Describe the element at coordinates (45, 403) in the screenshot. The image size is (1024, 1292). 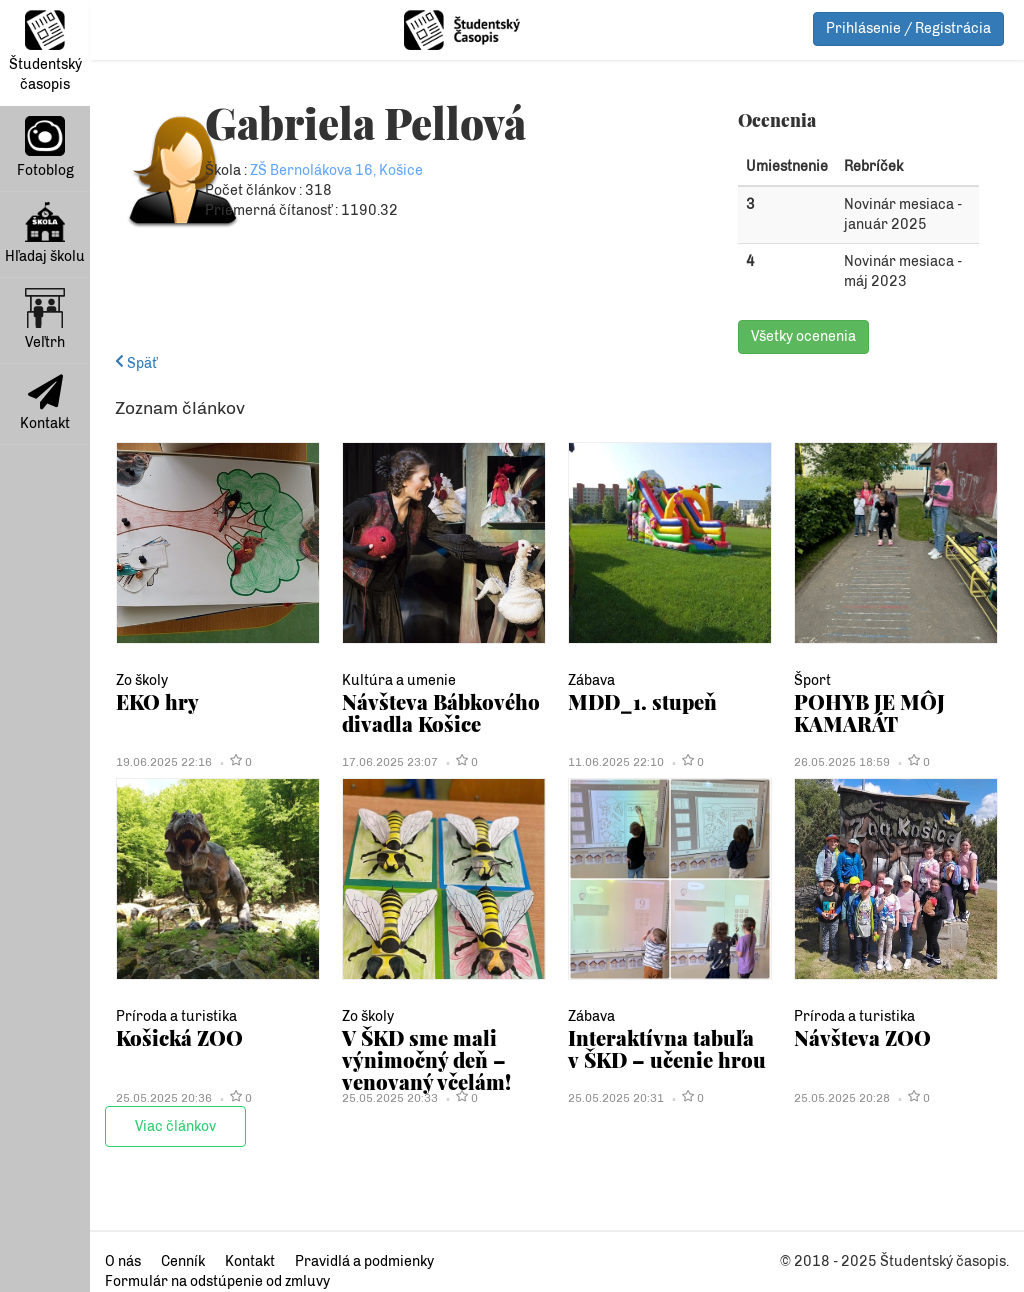
I see `Kontakt` at that location.